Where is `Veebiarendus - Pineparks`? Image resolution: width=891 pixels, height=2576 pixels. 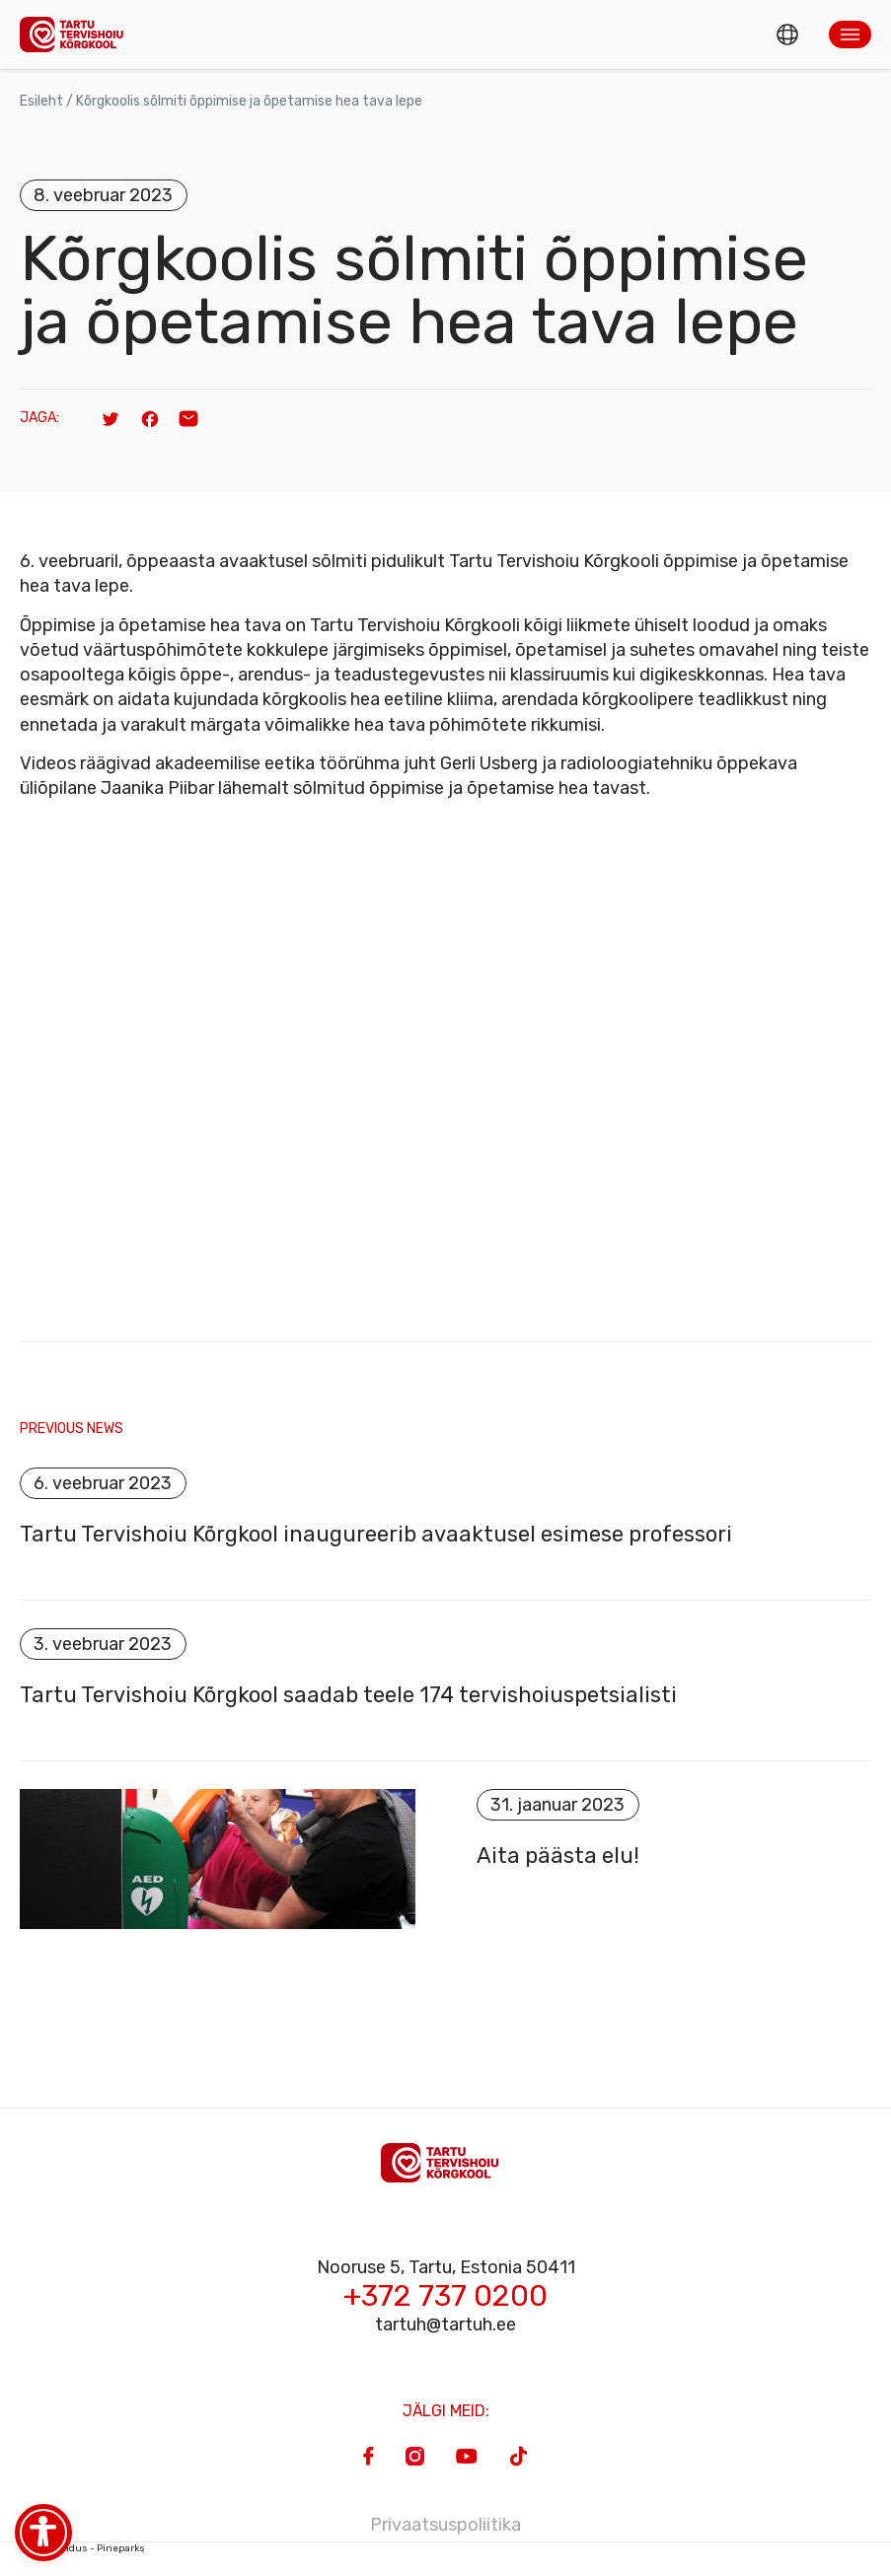 Veebiarendus - Pineparks is located at coordinates (82, 2548).